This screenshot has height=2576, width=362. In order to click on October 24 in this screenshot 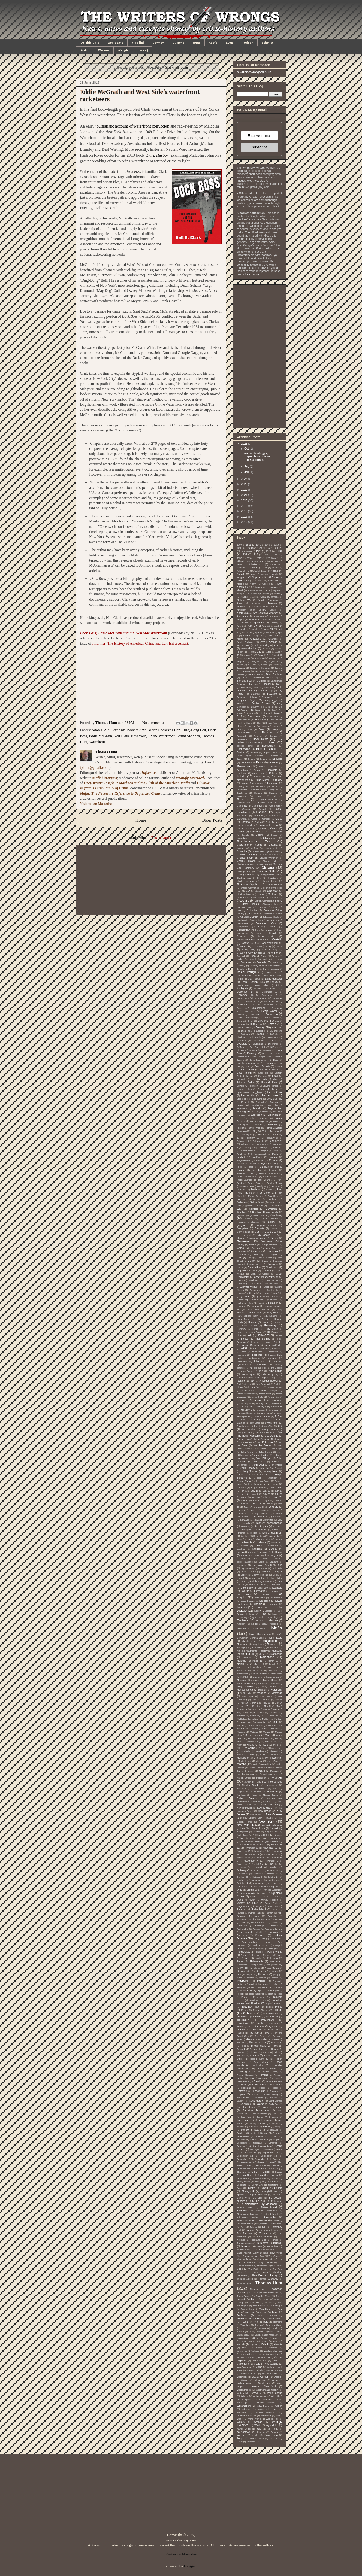, I will do `click(257, 1877)`.